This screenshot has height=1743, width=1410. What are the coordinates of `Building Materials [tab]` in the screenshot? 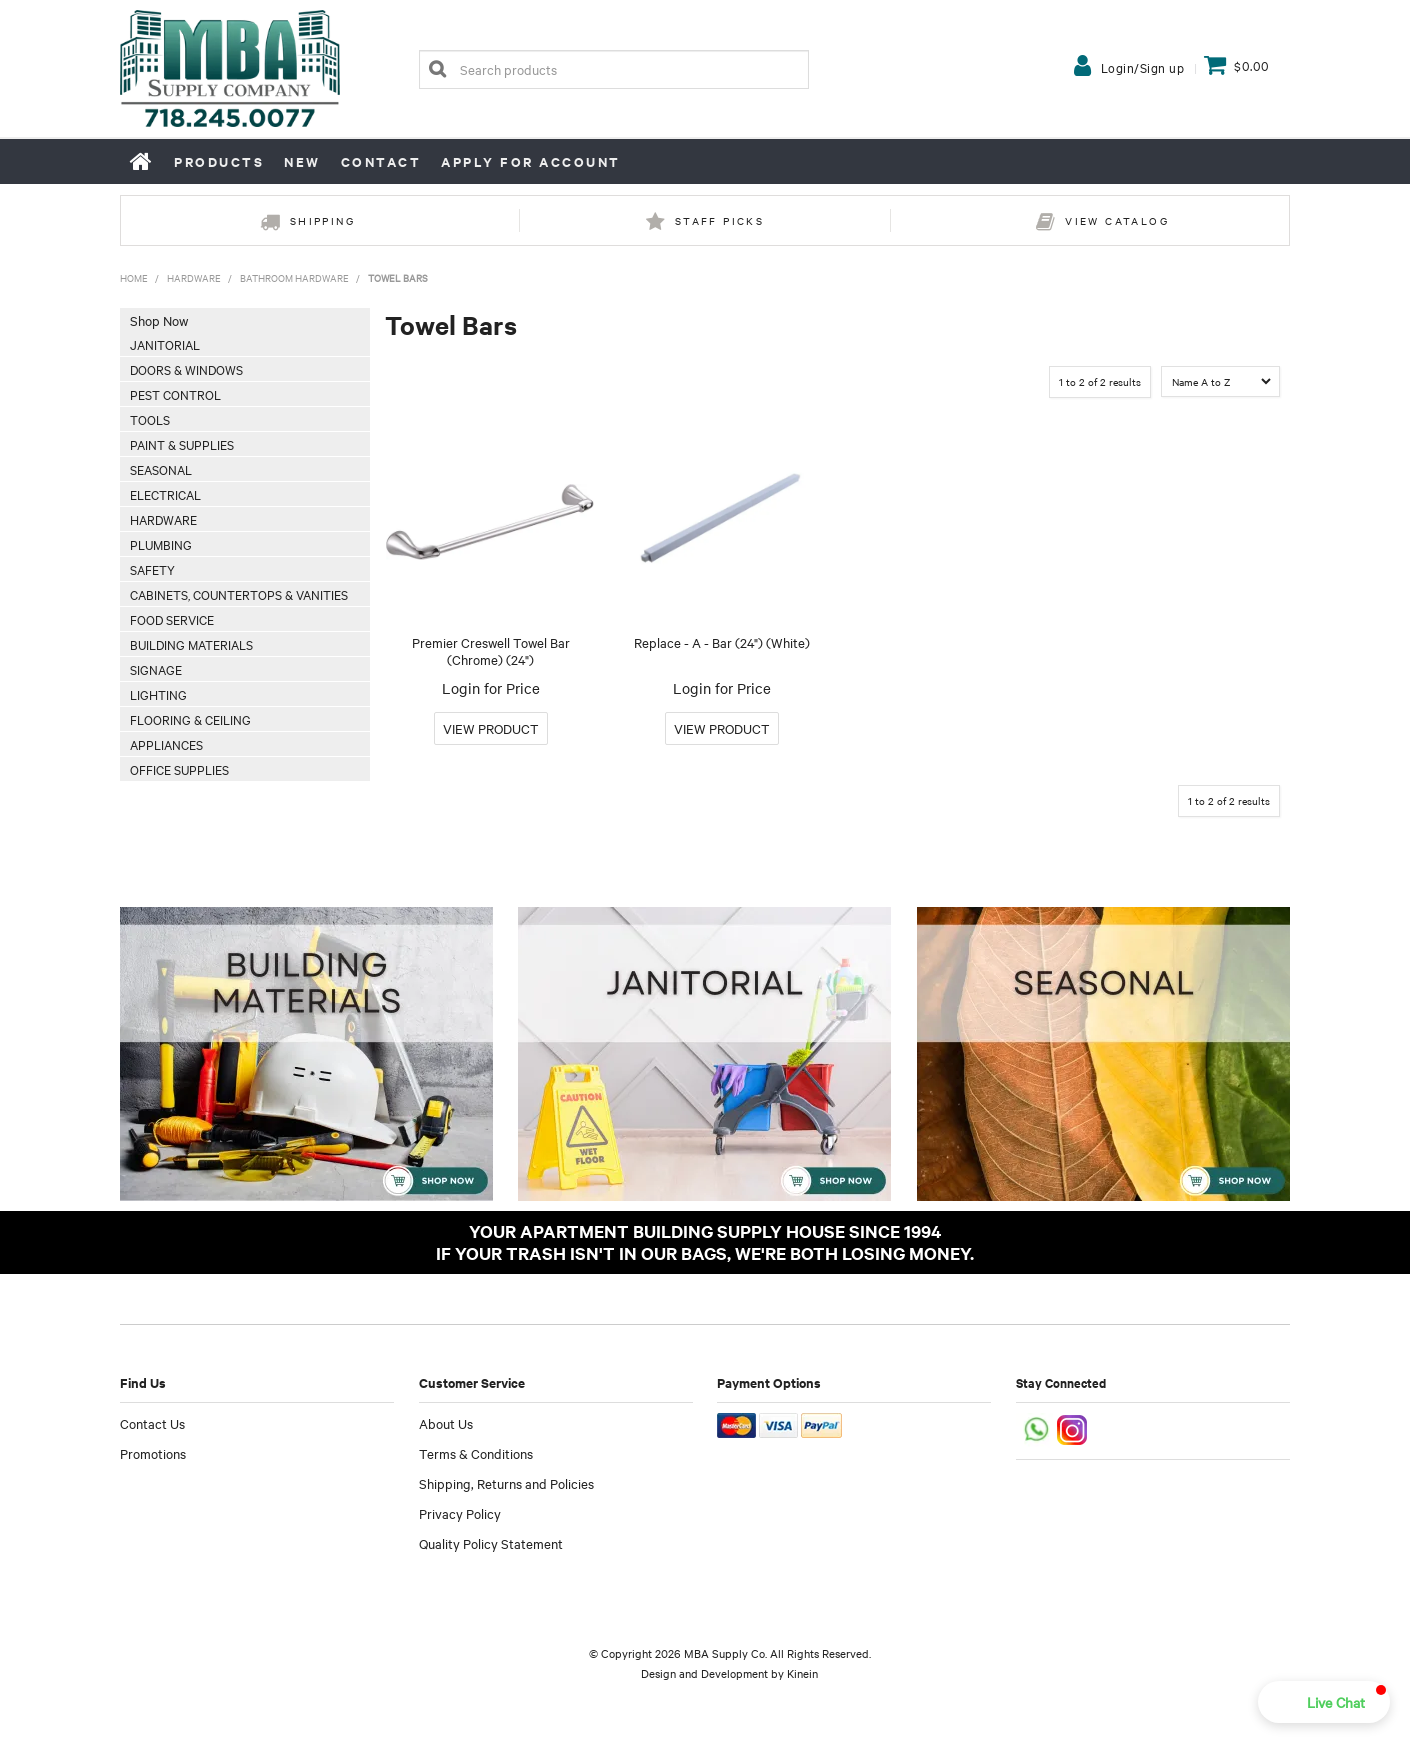 It's located at (191, 644).